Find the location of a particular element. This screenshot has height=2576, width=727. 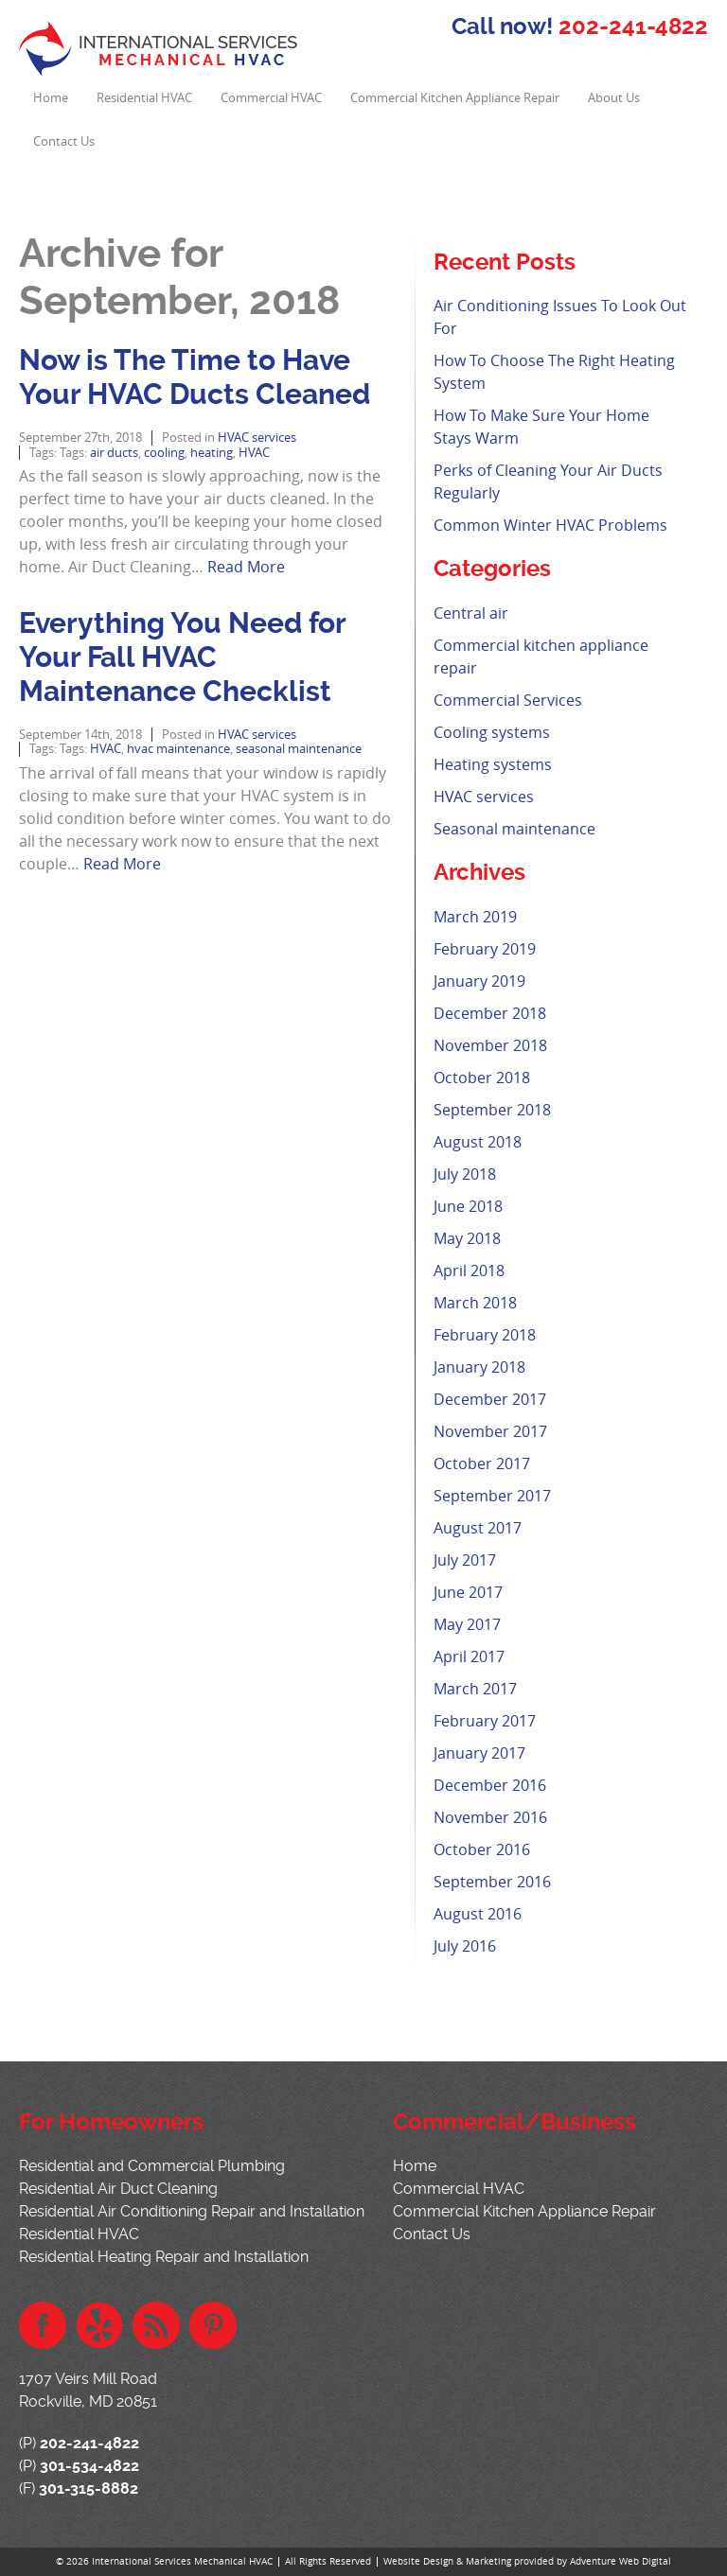

Residential Heating Repair and Installation is located at coordinates (164, 2257).